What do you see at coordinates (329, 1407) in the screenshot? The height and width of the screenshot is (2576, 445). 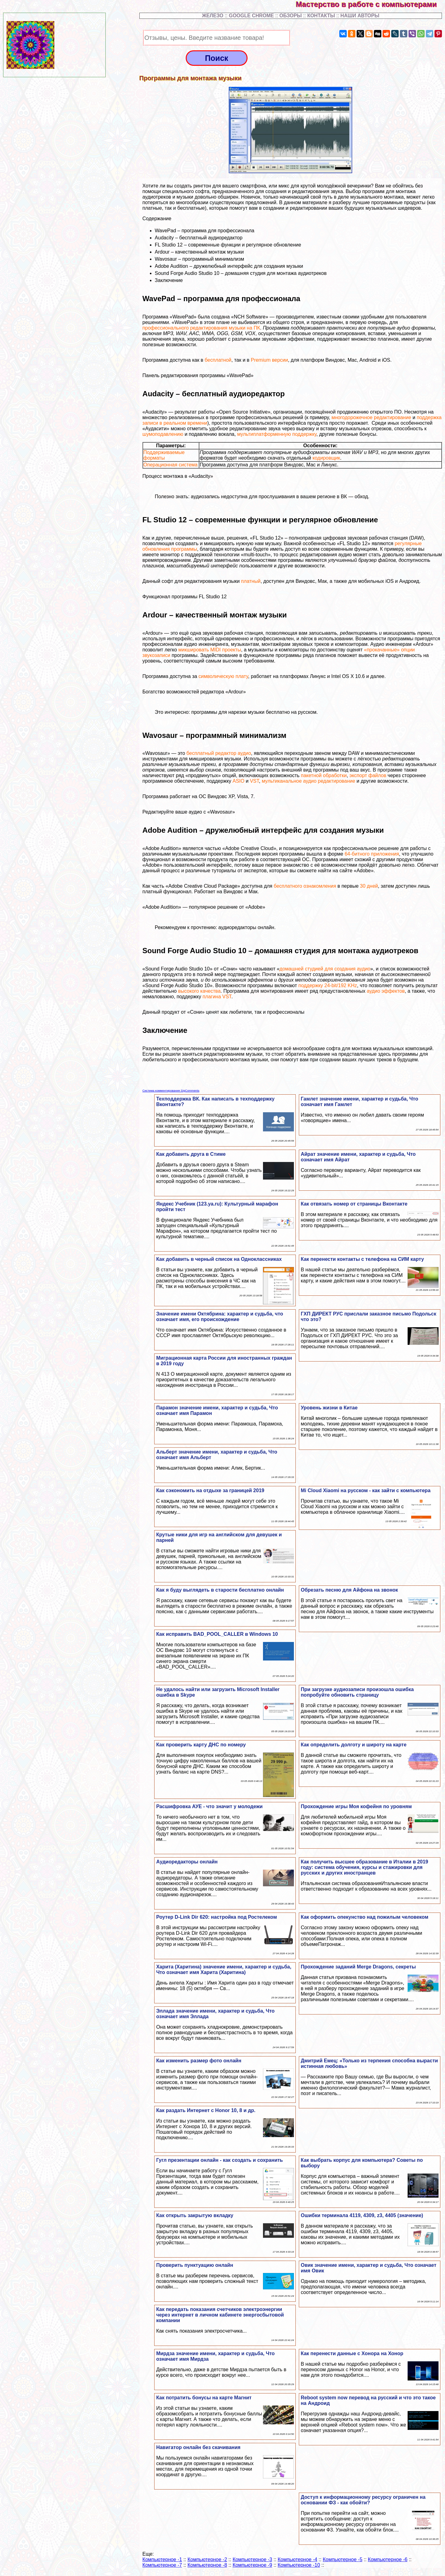 I see `Уровень жизни в Китае` at bounding box center [329, 1407].